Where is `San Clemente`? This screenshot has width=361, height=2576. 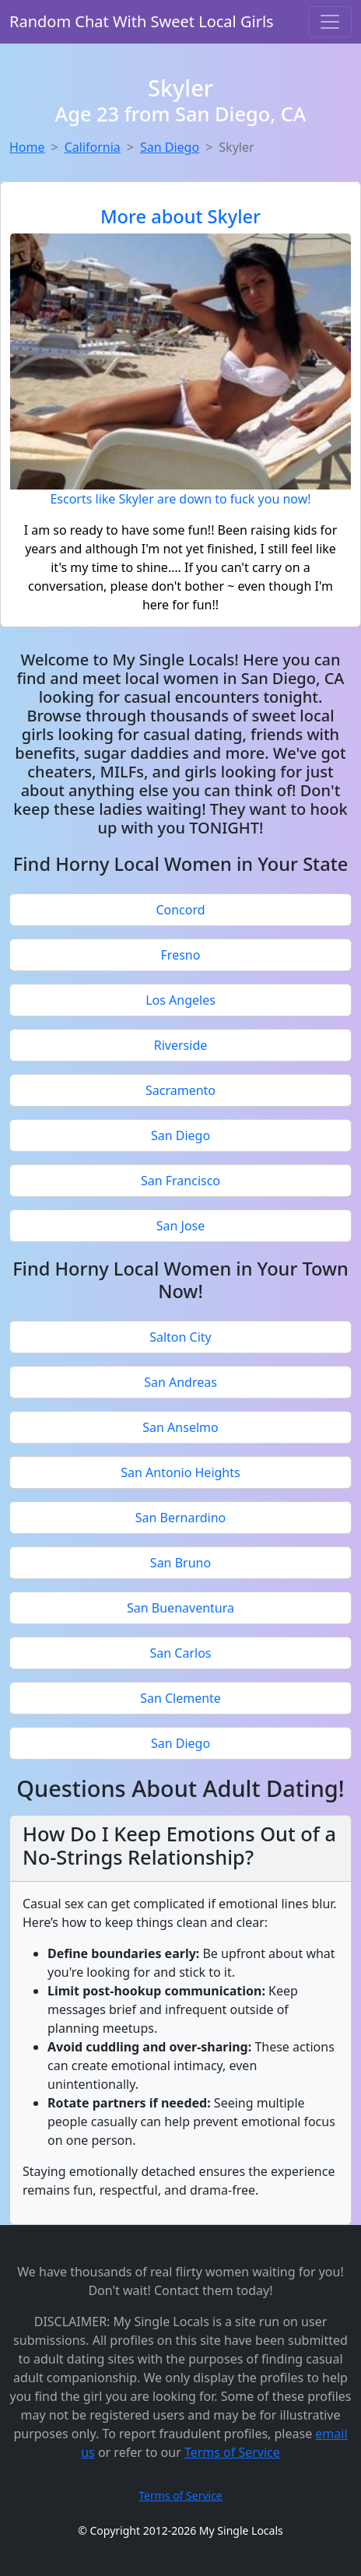
San Clemente is located at coordinates (180, 1698).